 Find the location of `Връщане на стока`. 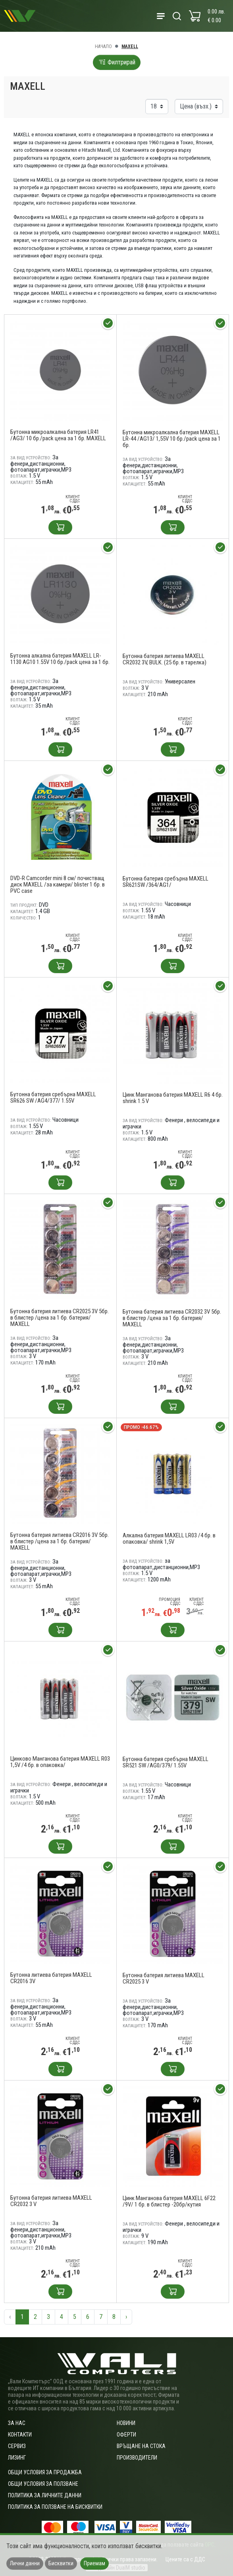

Връщане на стока is located at coordinates (141, 2446).